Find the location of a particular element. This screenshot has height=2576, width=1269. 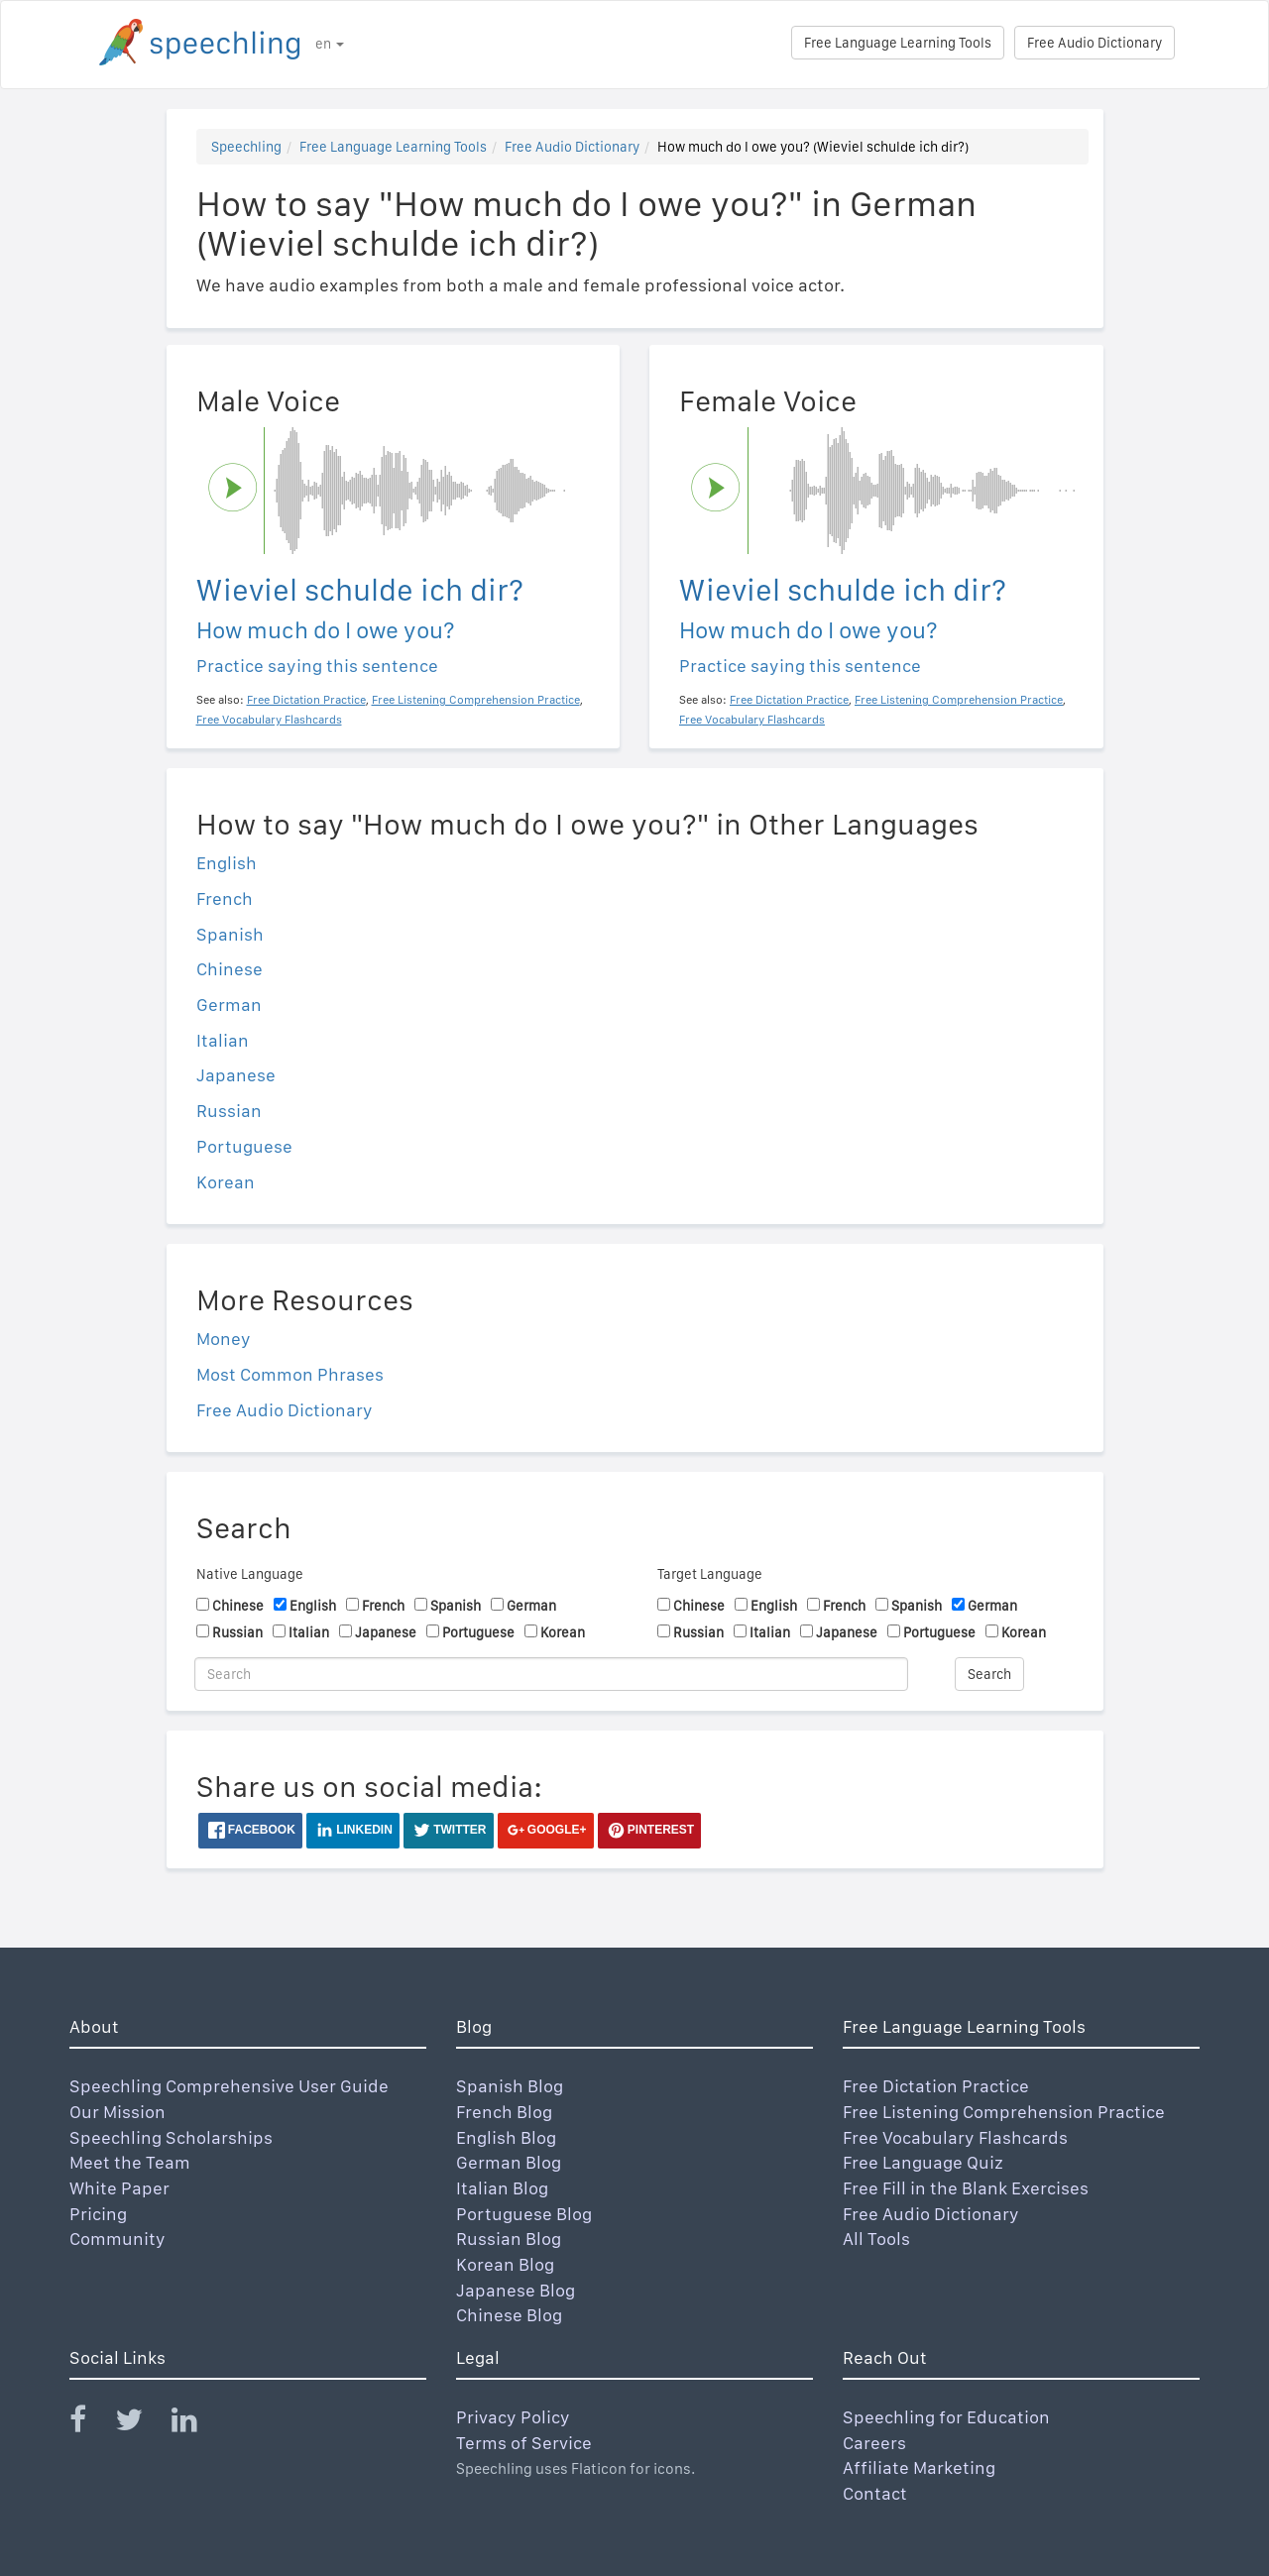

en [button] is located at coordinates (329, 44).